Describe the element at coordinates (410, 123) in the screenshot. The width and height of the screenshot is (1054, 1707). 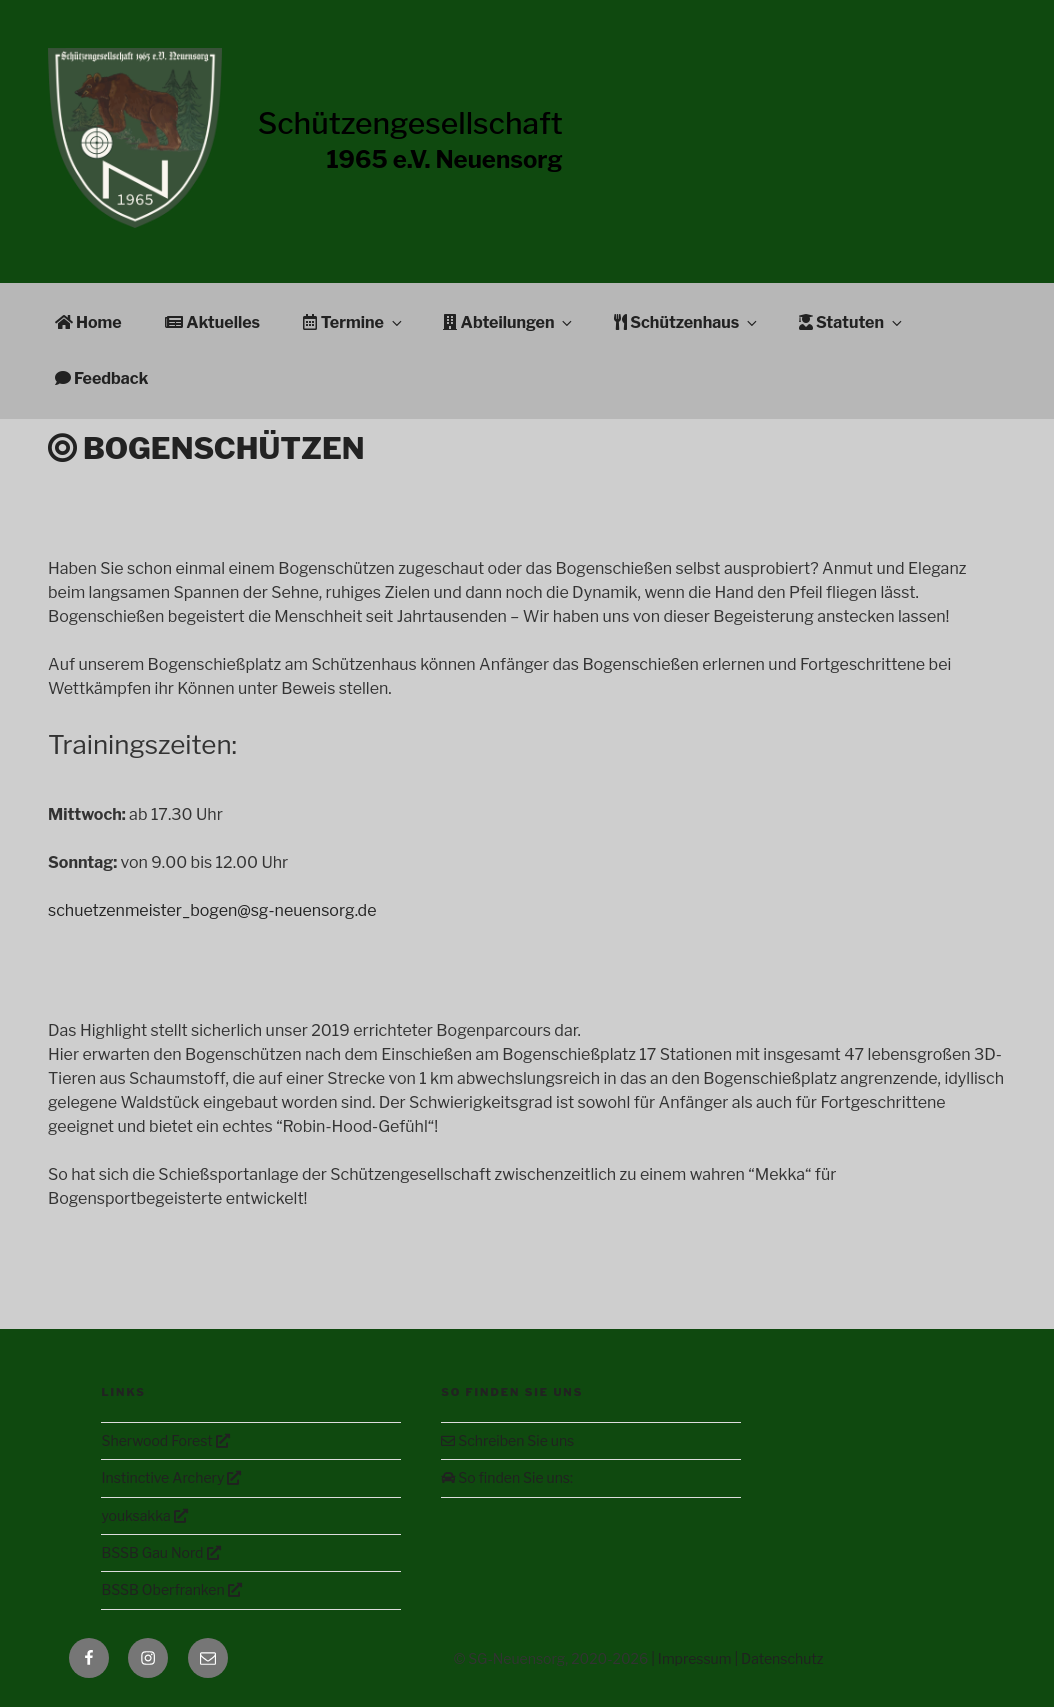
I see `Schützengesellschaft` at that location.